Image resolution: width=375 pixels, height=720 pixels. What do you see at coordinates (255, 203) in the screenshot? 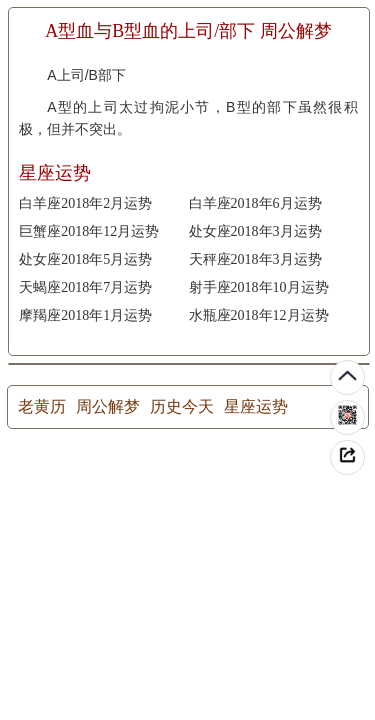
I see `白羊座2018年6月运势` at bounding box center [255, 203].